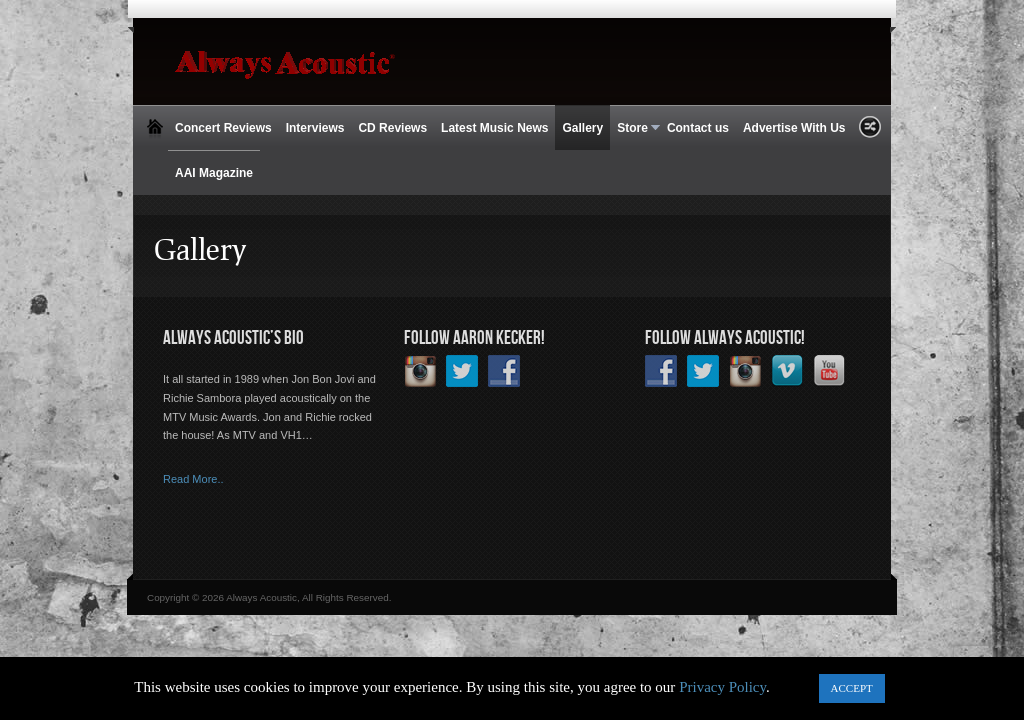 This screenshot has height=720, width=1024. What do you see at coordinates (635, 128) in the screenshot?
I see `Store` at bounding box center [635, 128].